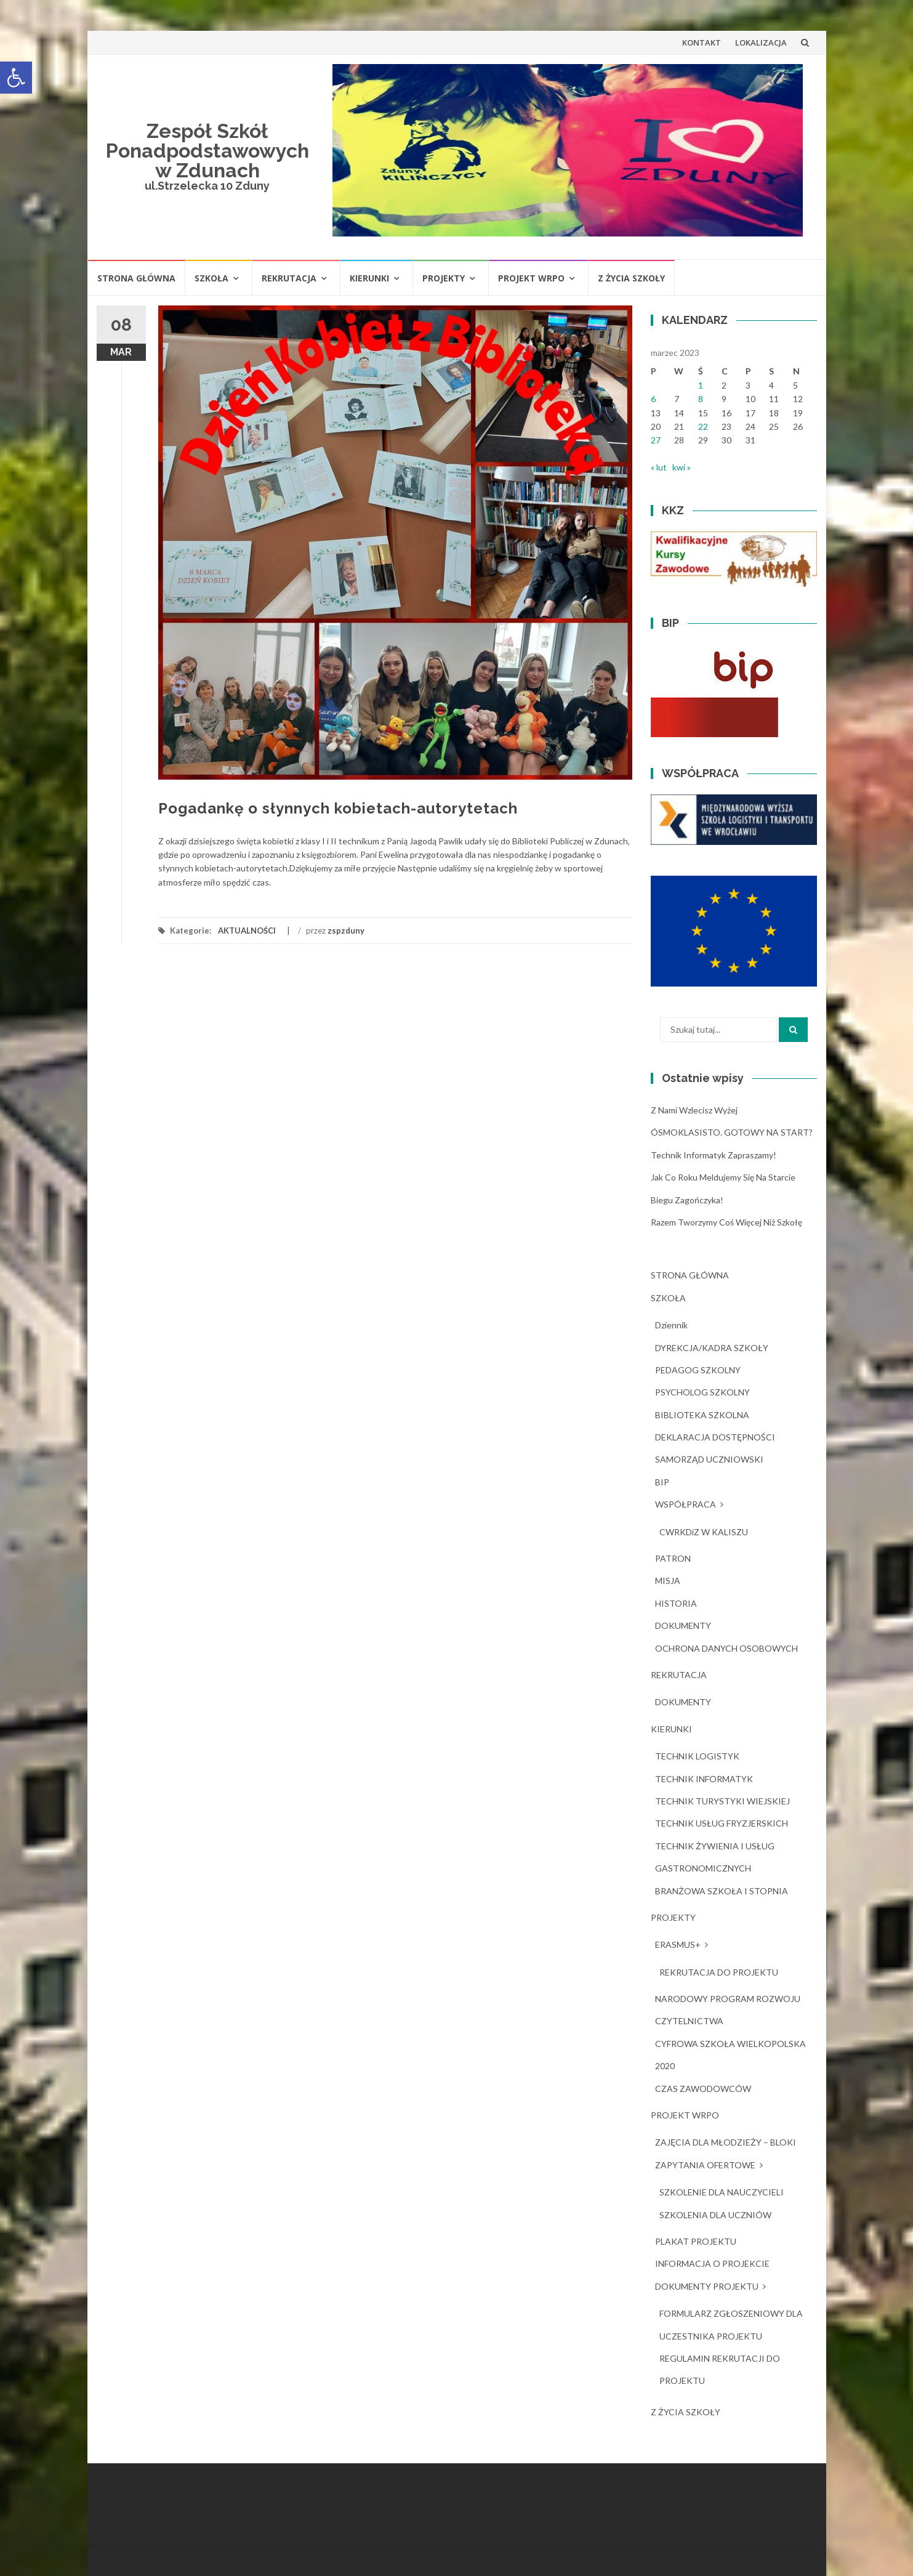 The height and width of the screenshot is (2576, 913). What do you see at coordinates (714, 1857) in the screenshot?
I see `TECHNIK ŻYWIENIA I USŁUG GASTRONOMICZNYCH` at bounding box center [714, 1857].